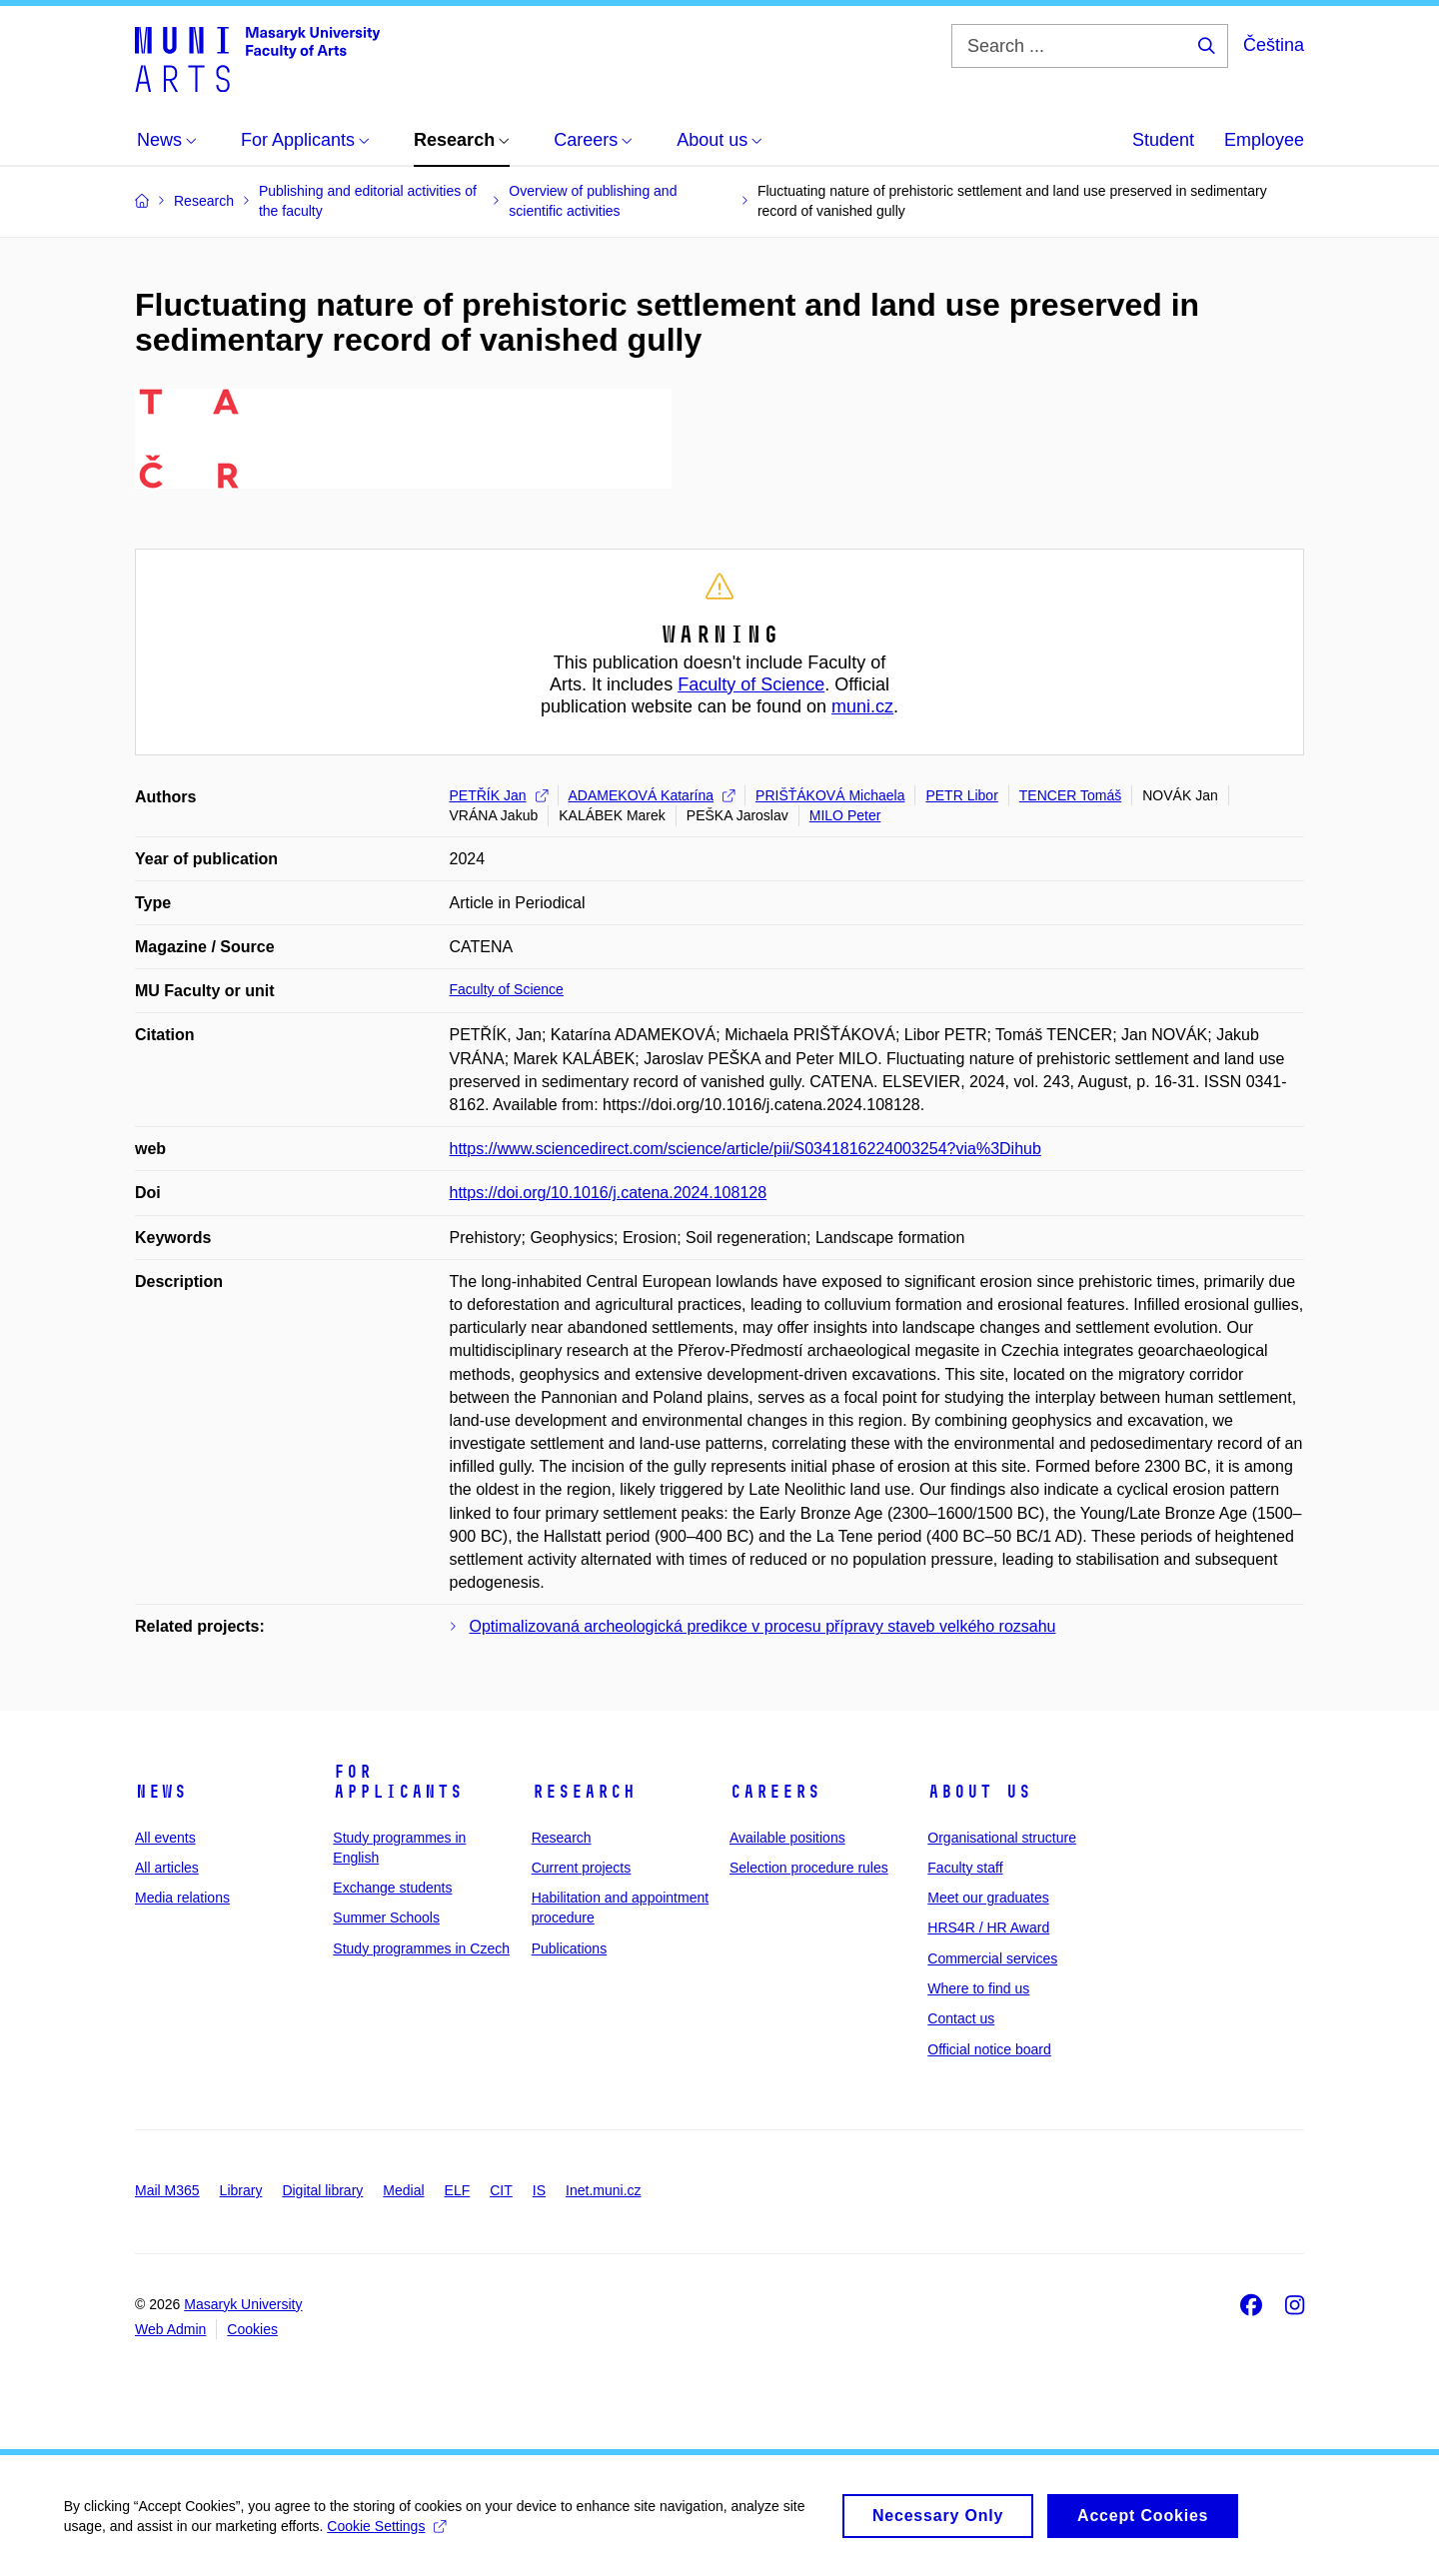 This screenshot has height=2576, width=1439. I want to click on Faculty of Science, so click(751, 684).